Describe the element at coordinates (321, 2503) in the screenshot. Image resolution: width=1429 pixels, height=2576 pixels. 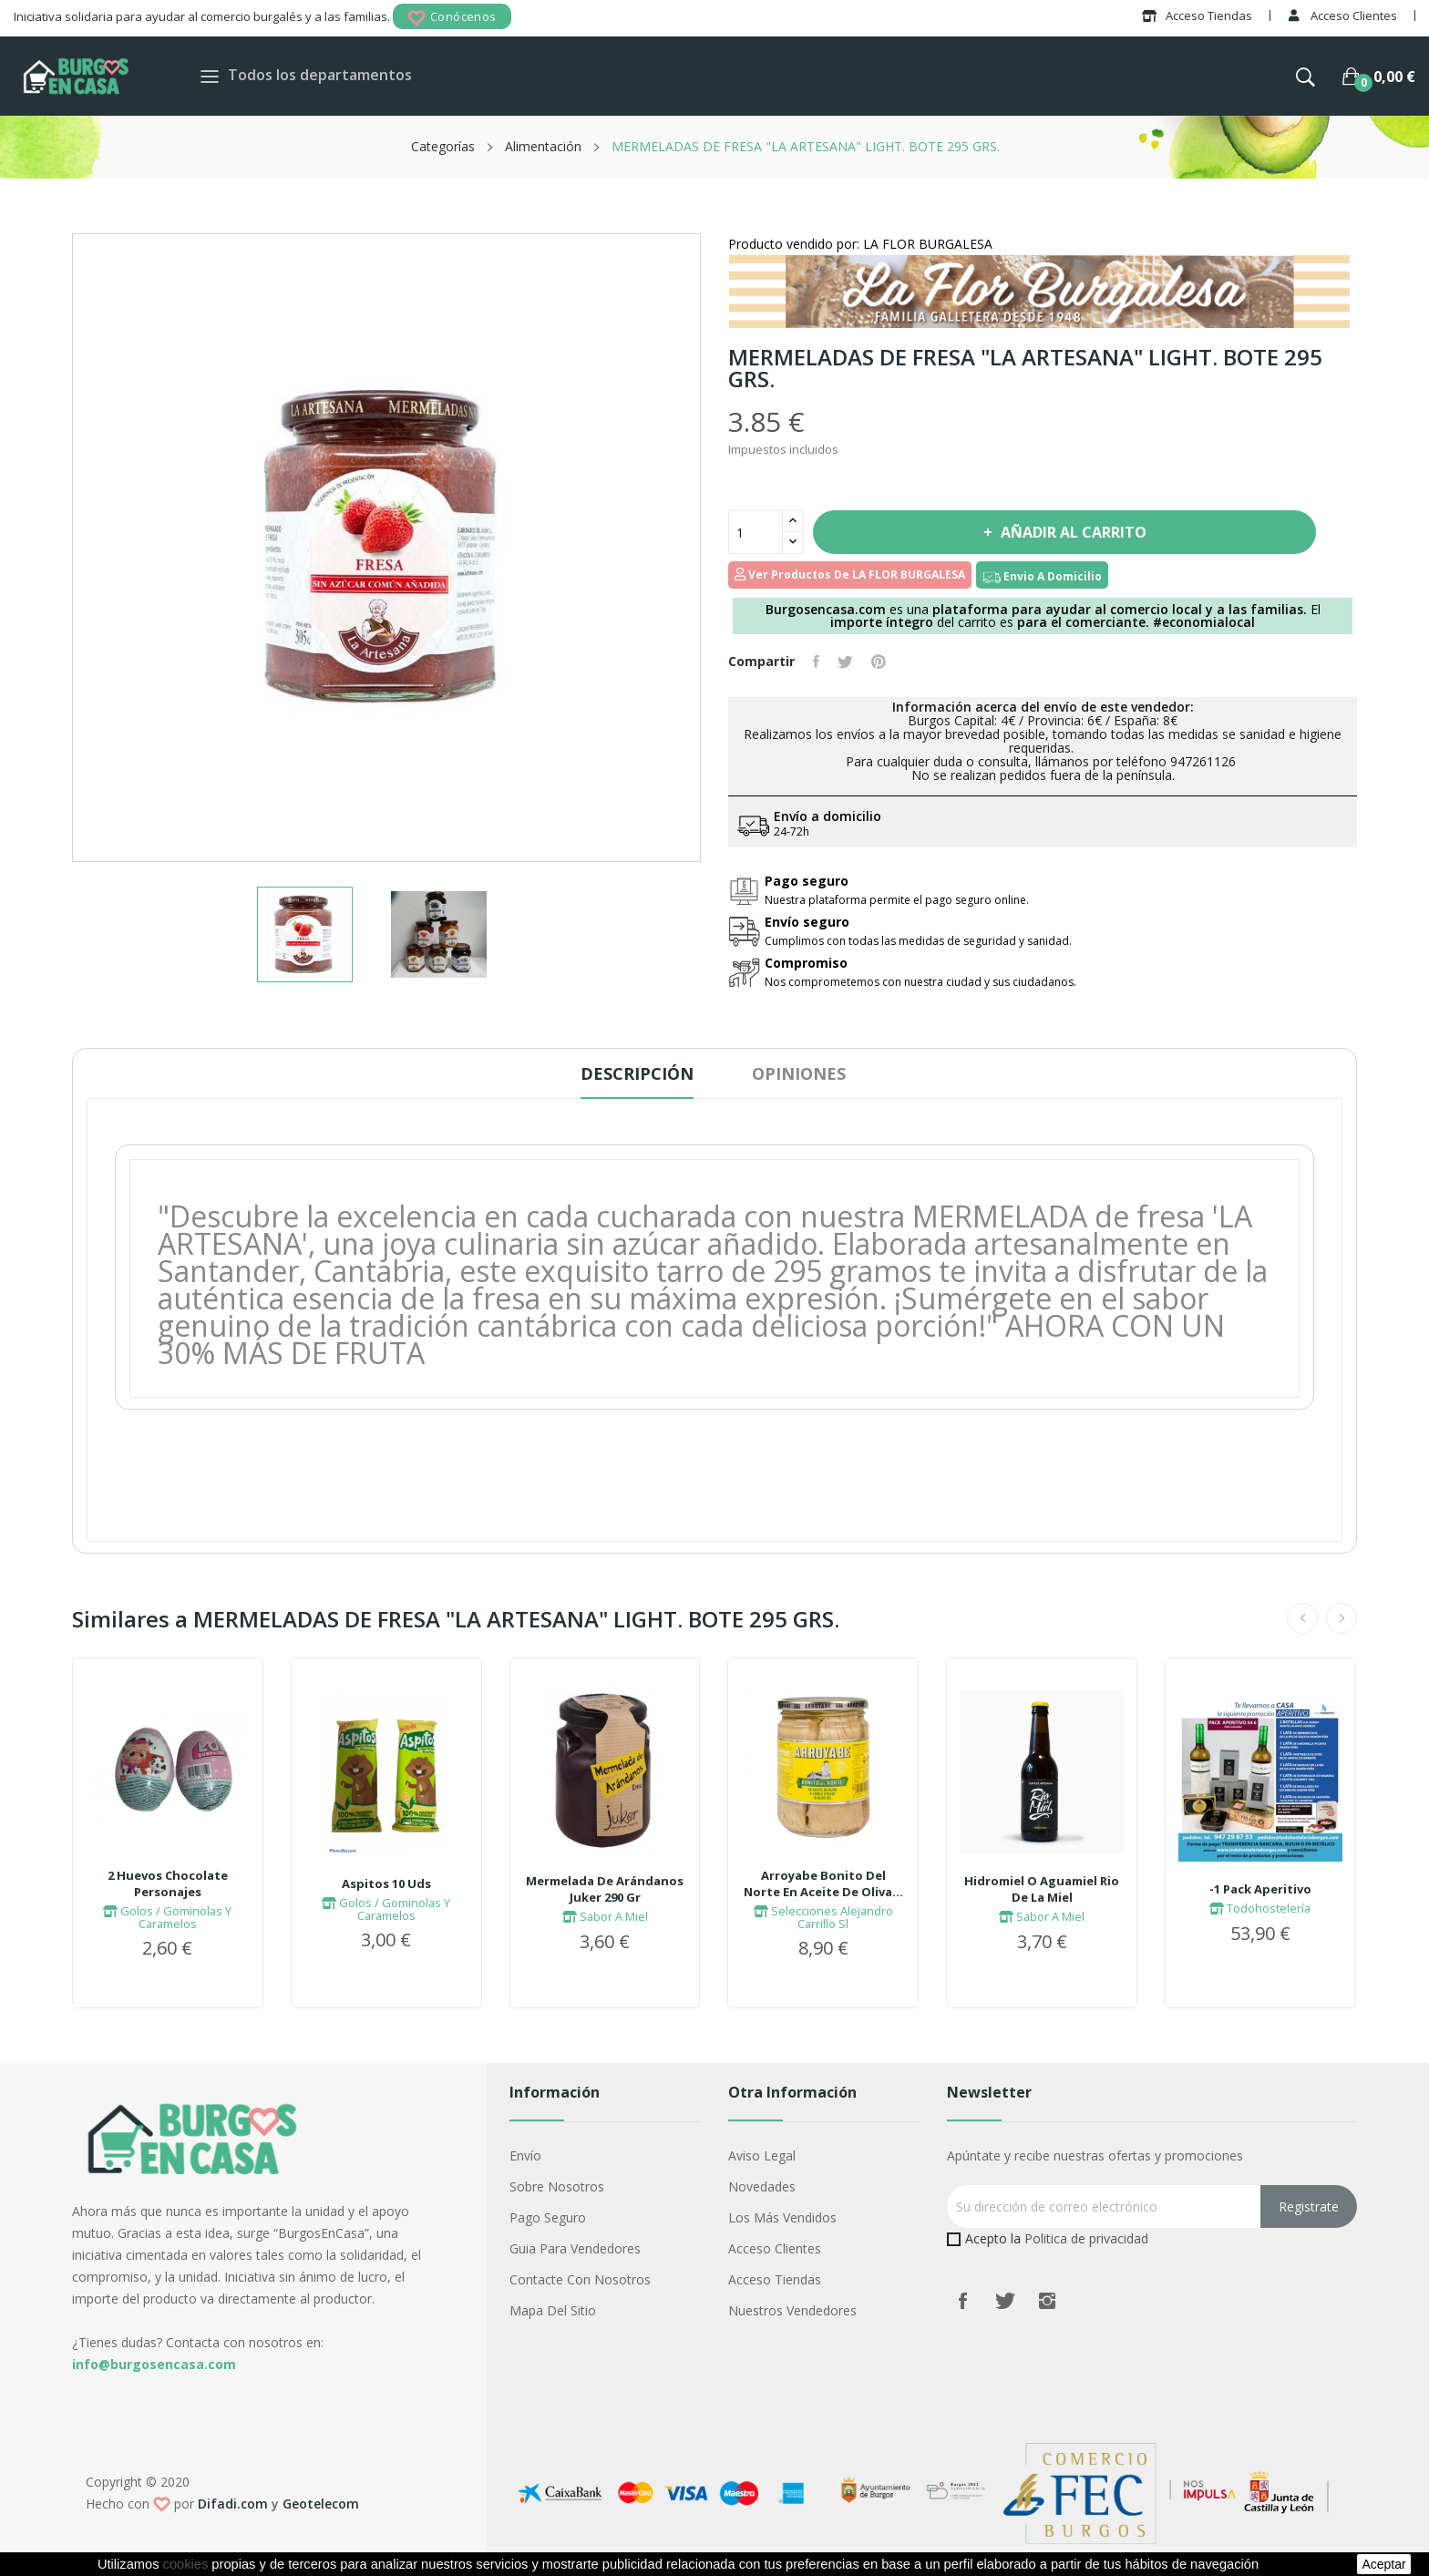
I see `Geotelecom` at that location.